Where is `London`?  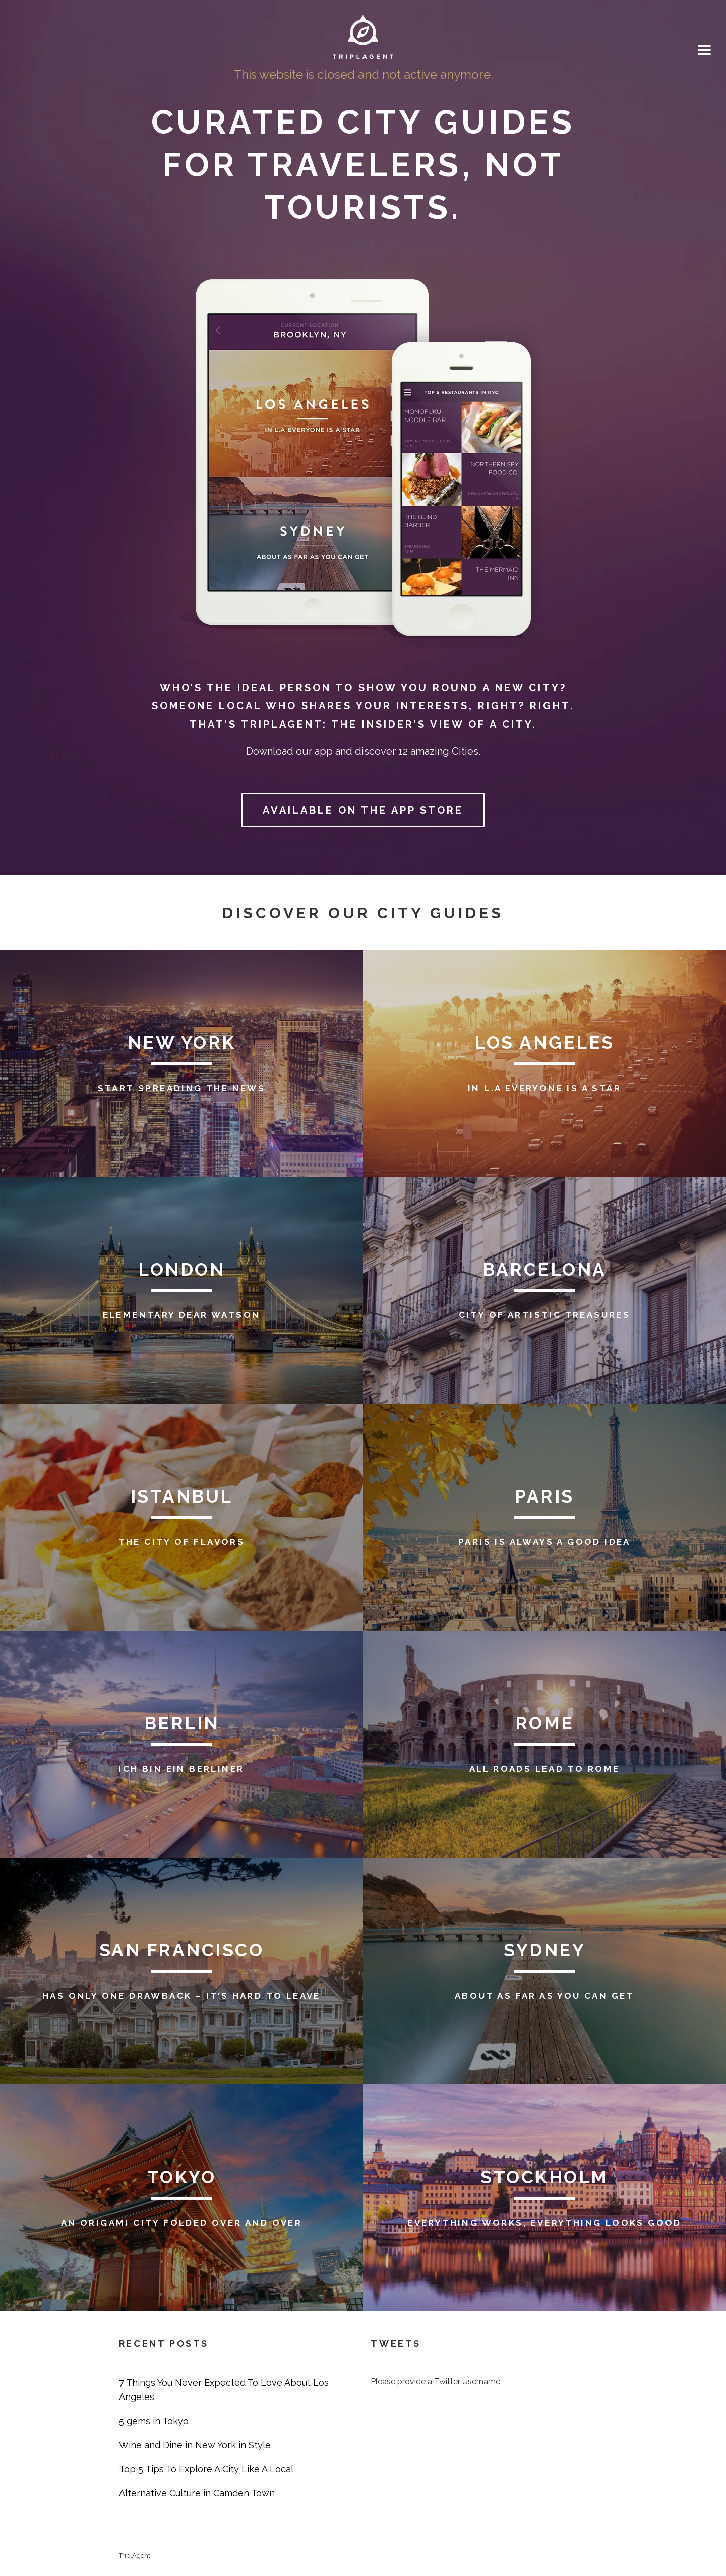 London is located at coordinates (181, 1269).